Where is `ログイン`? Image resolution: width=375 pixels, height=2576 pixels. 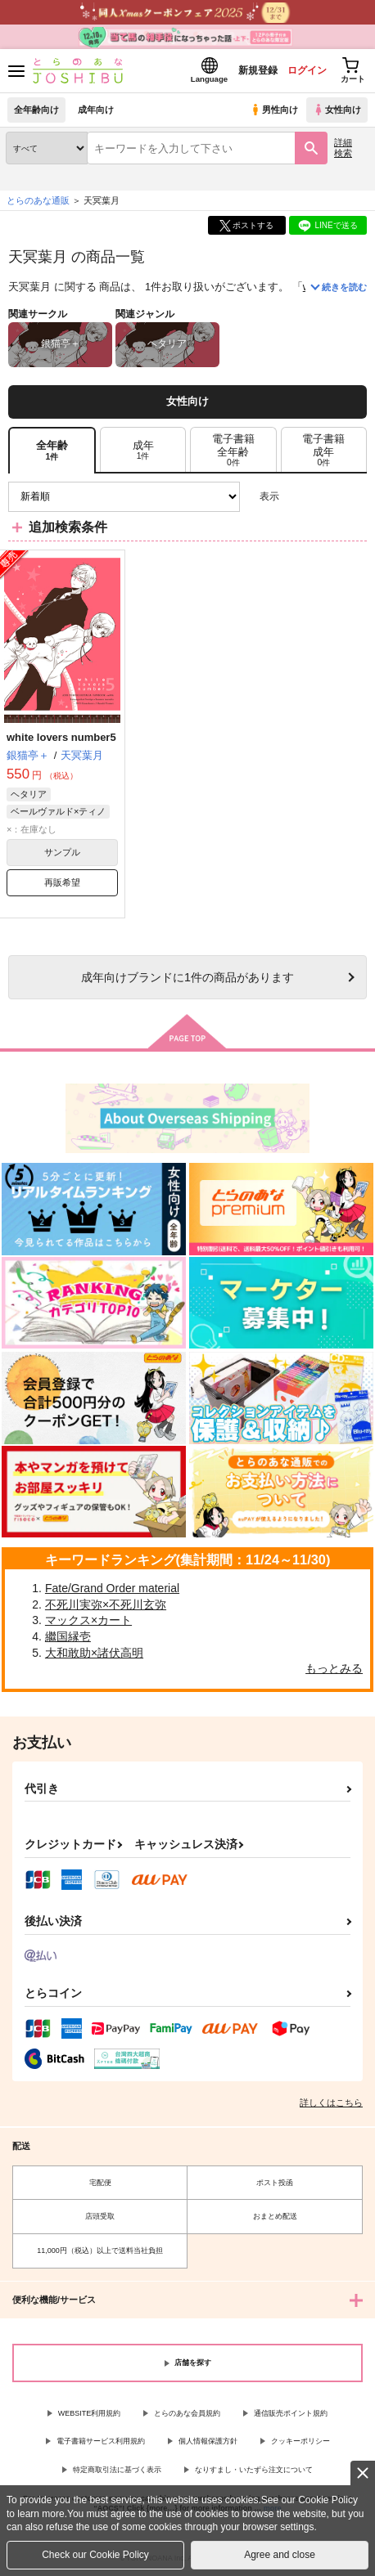
ログイン is located at coordinates (307, 70).